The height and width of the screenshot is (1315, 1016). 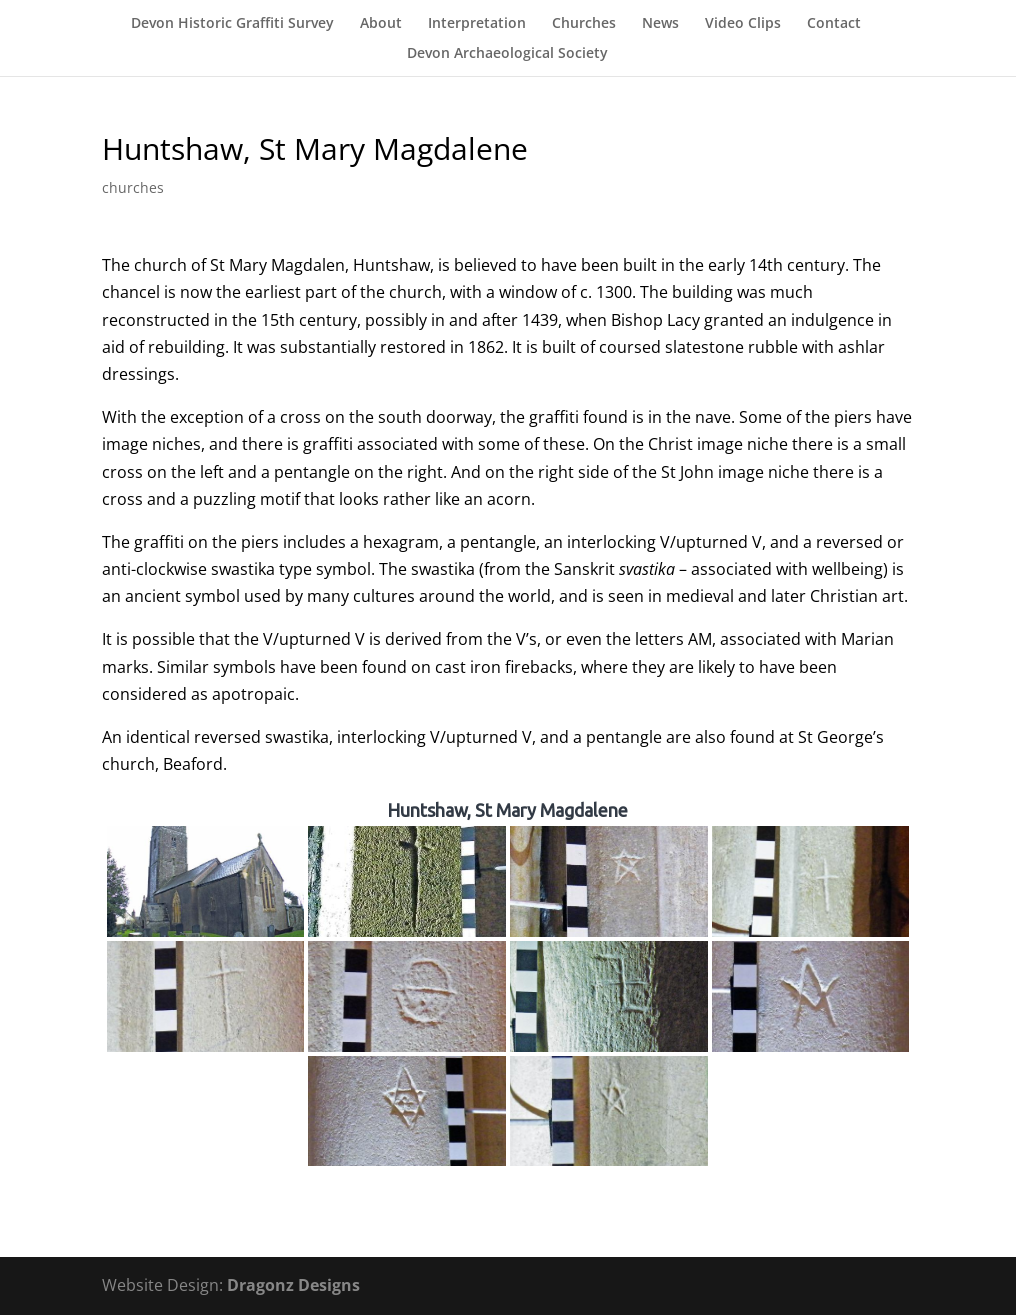 I want to click on Contact, so click(x=834, y=24).